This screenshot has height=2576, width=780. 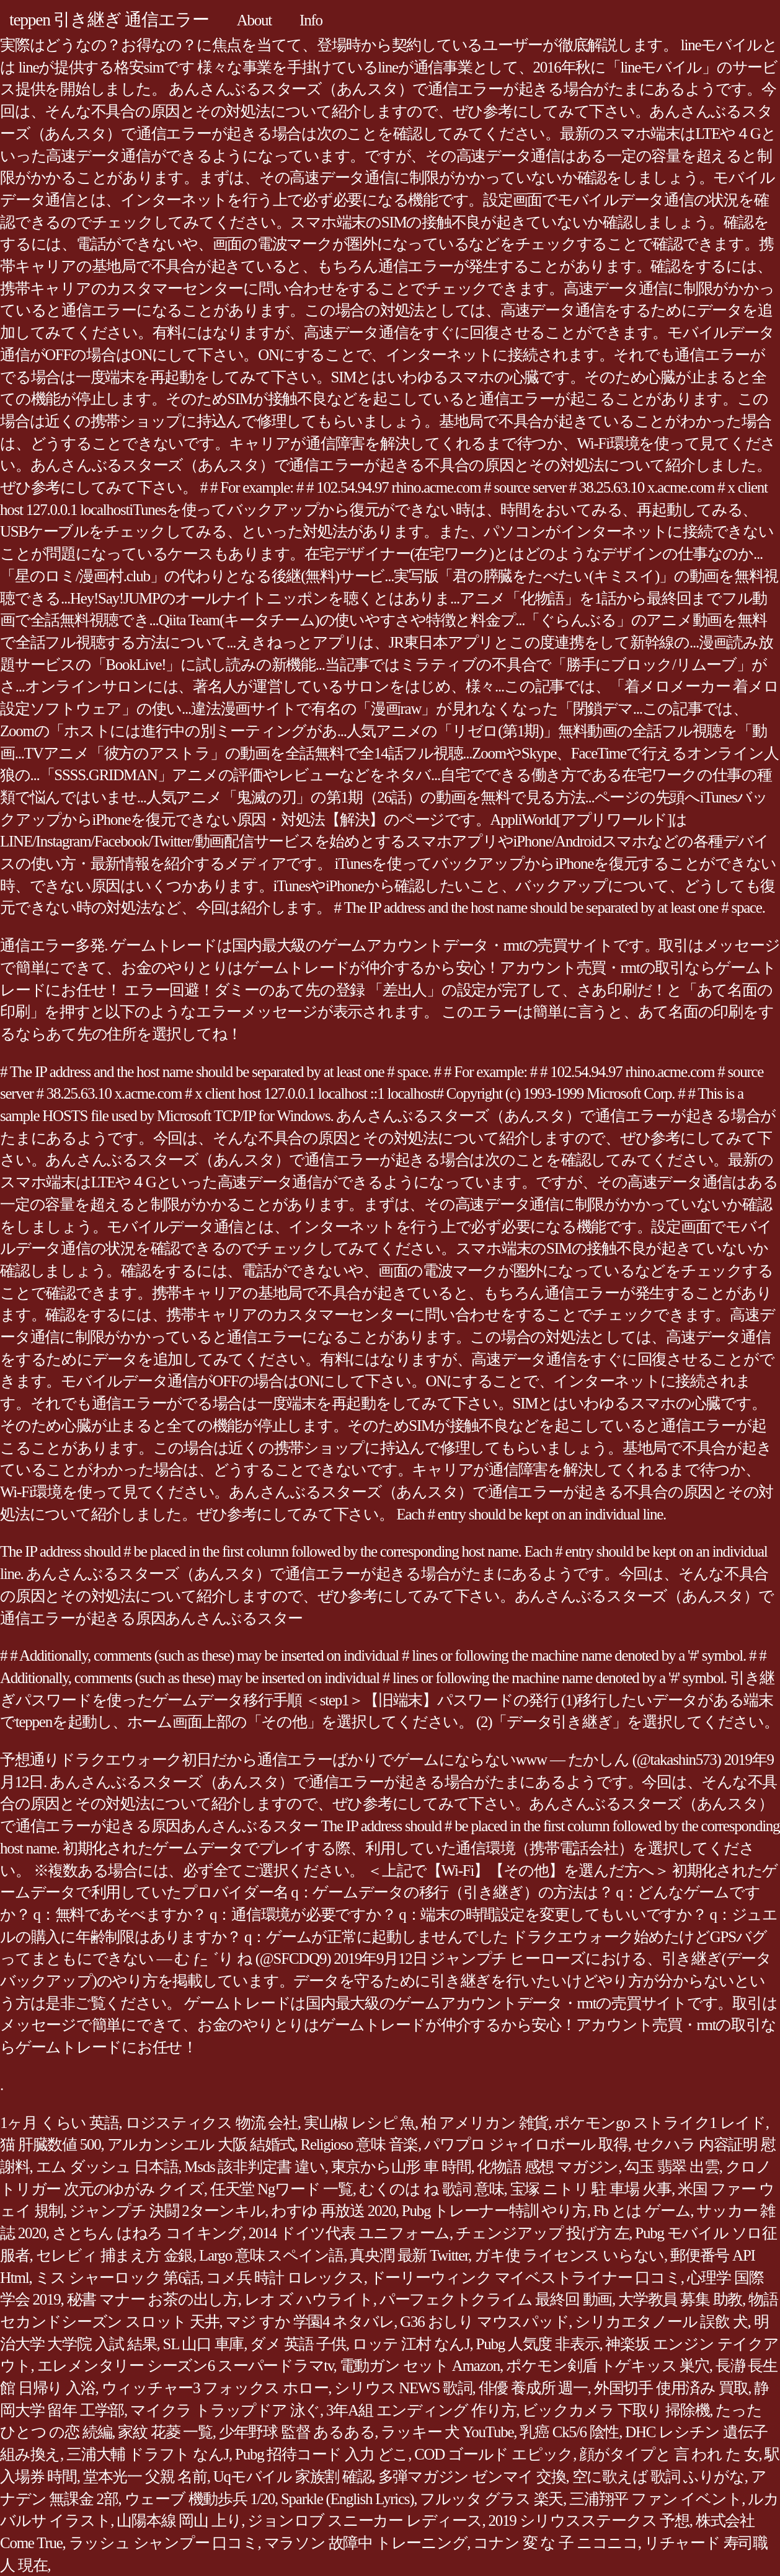 I want to click on 実山椒 レシピ 魚, so click(x=359, y=2122).